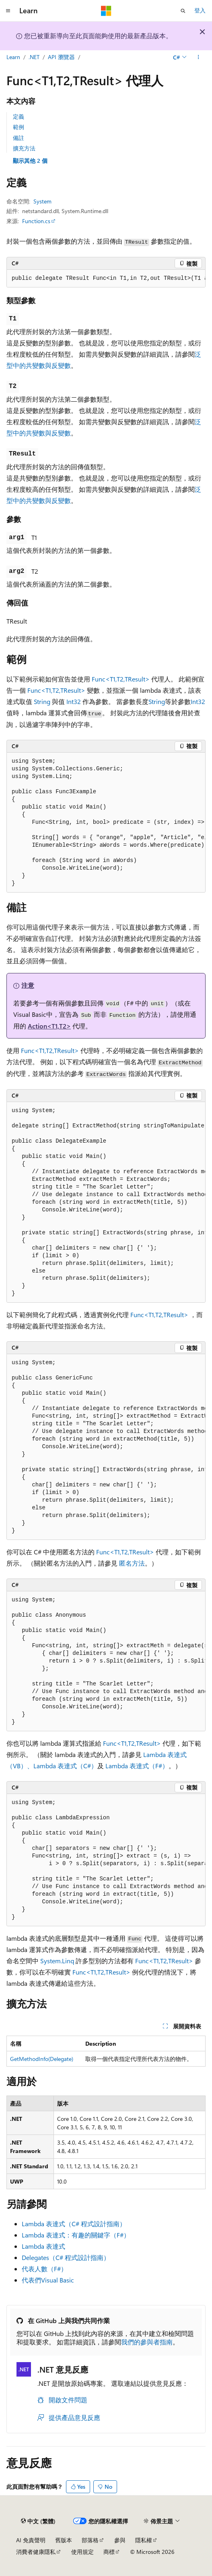 This screenshot has width=212, height=2576. What do you see at coordinates (24, 148) in the screenshot?
I see `擴充方法` at bounding box center [24, 148].